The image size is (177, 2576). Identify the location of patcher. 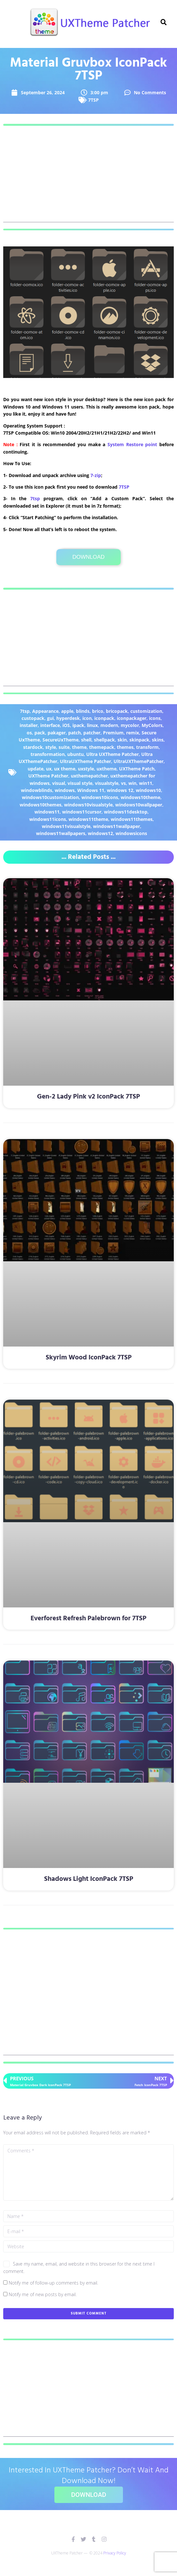
(91, 733).